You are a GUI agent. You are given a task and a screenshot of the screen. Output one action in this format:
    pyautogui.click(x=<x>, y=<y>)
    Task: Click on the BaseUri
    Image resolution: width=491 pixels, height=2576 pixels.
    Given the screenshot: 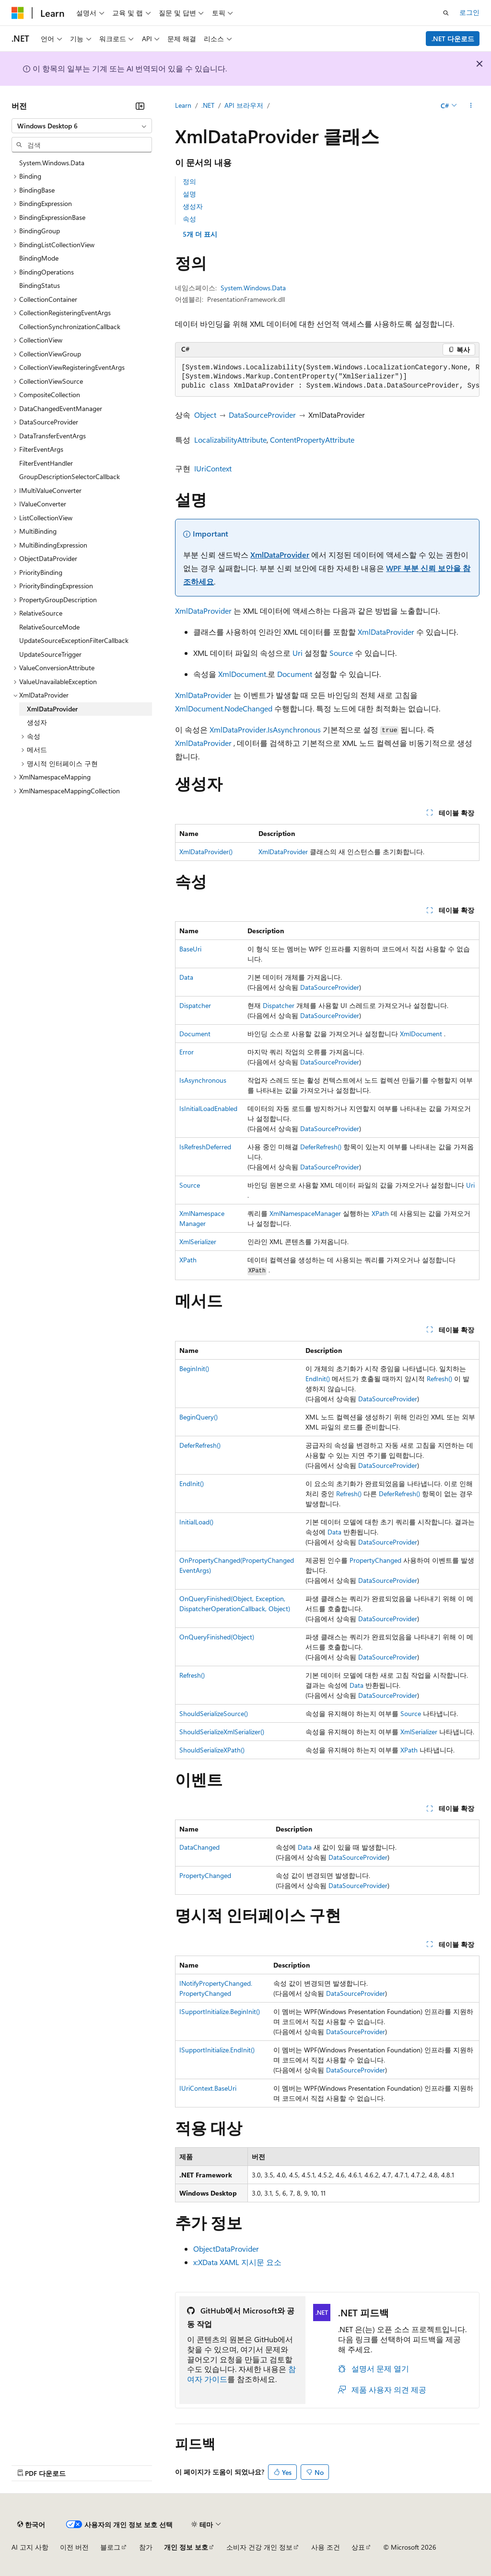 What is the action you would take?
    pyautogui.click(x=190, y=948)
    